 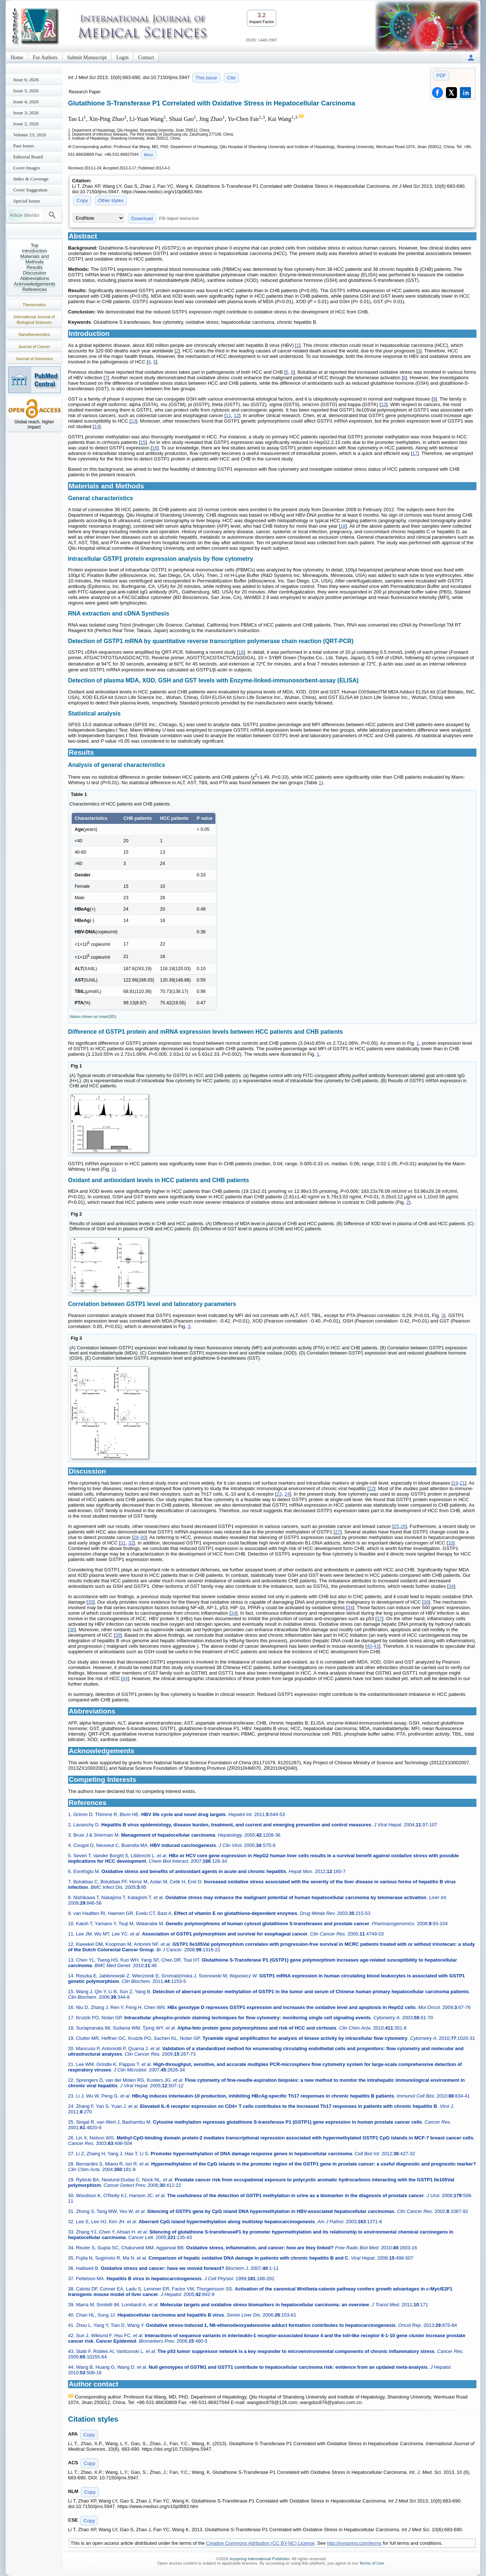 I want to click on Results, so click(x=34, y=267).